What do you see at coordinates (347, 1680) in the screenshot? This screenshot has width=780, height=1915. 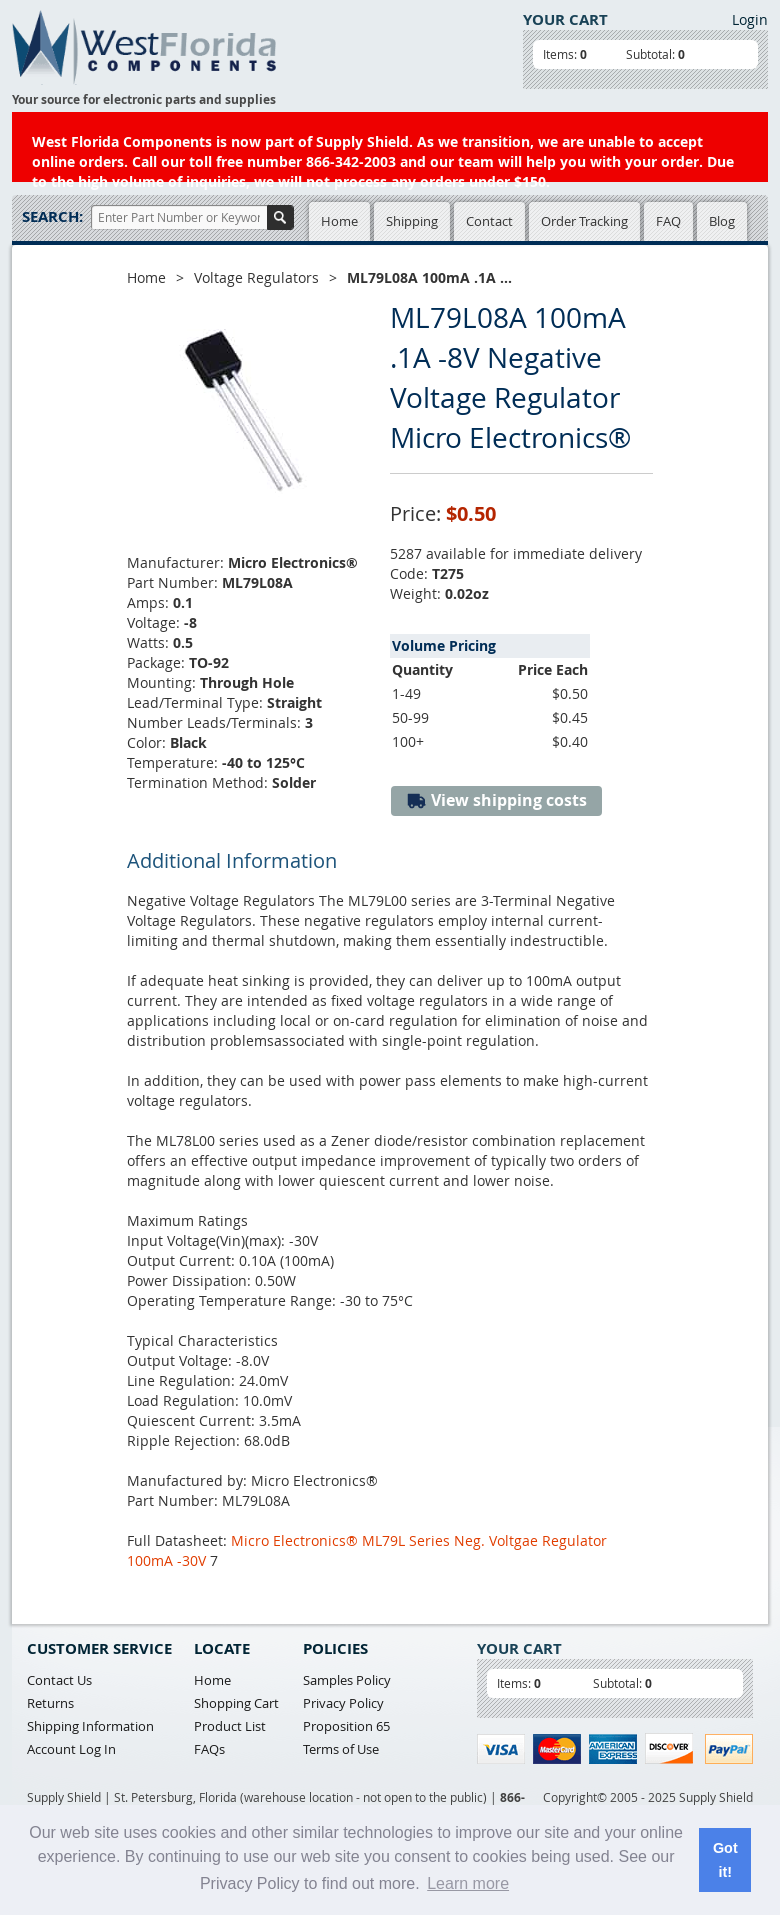 I see `Samples Policy` at bounding box center [347, 1680].